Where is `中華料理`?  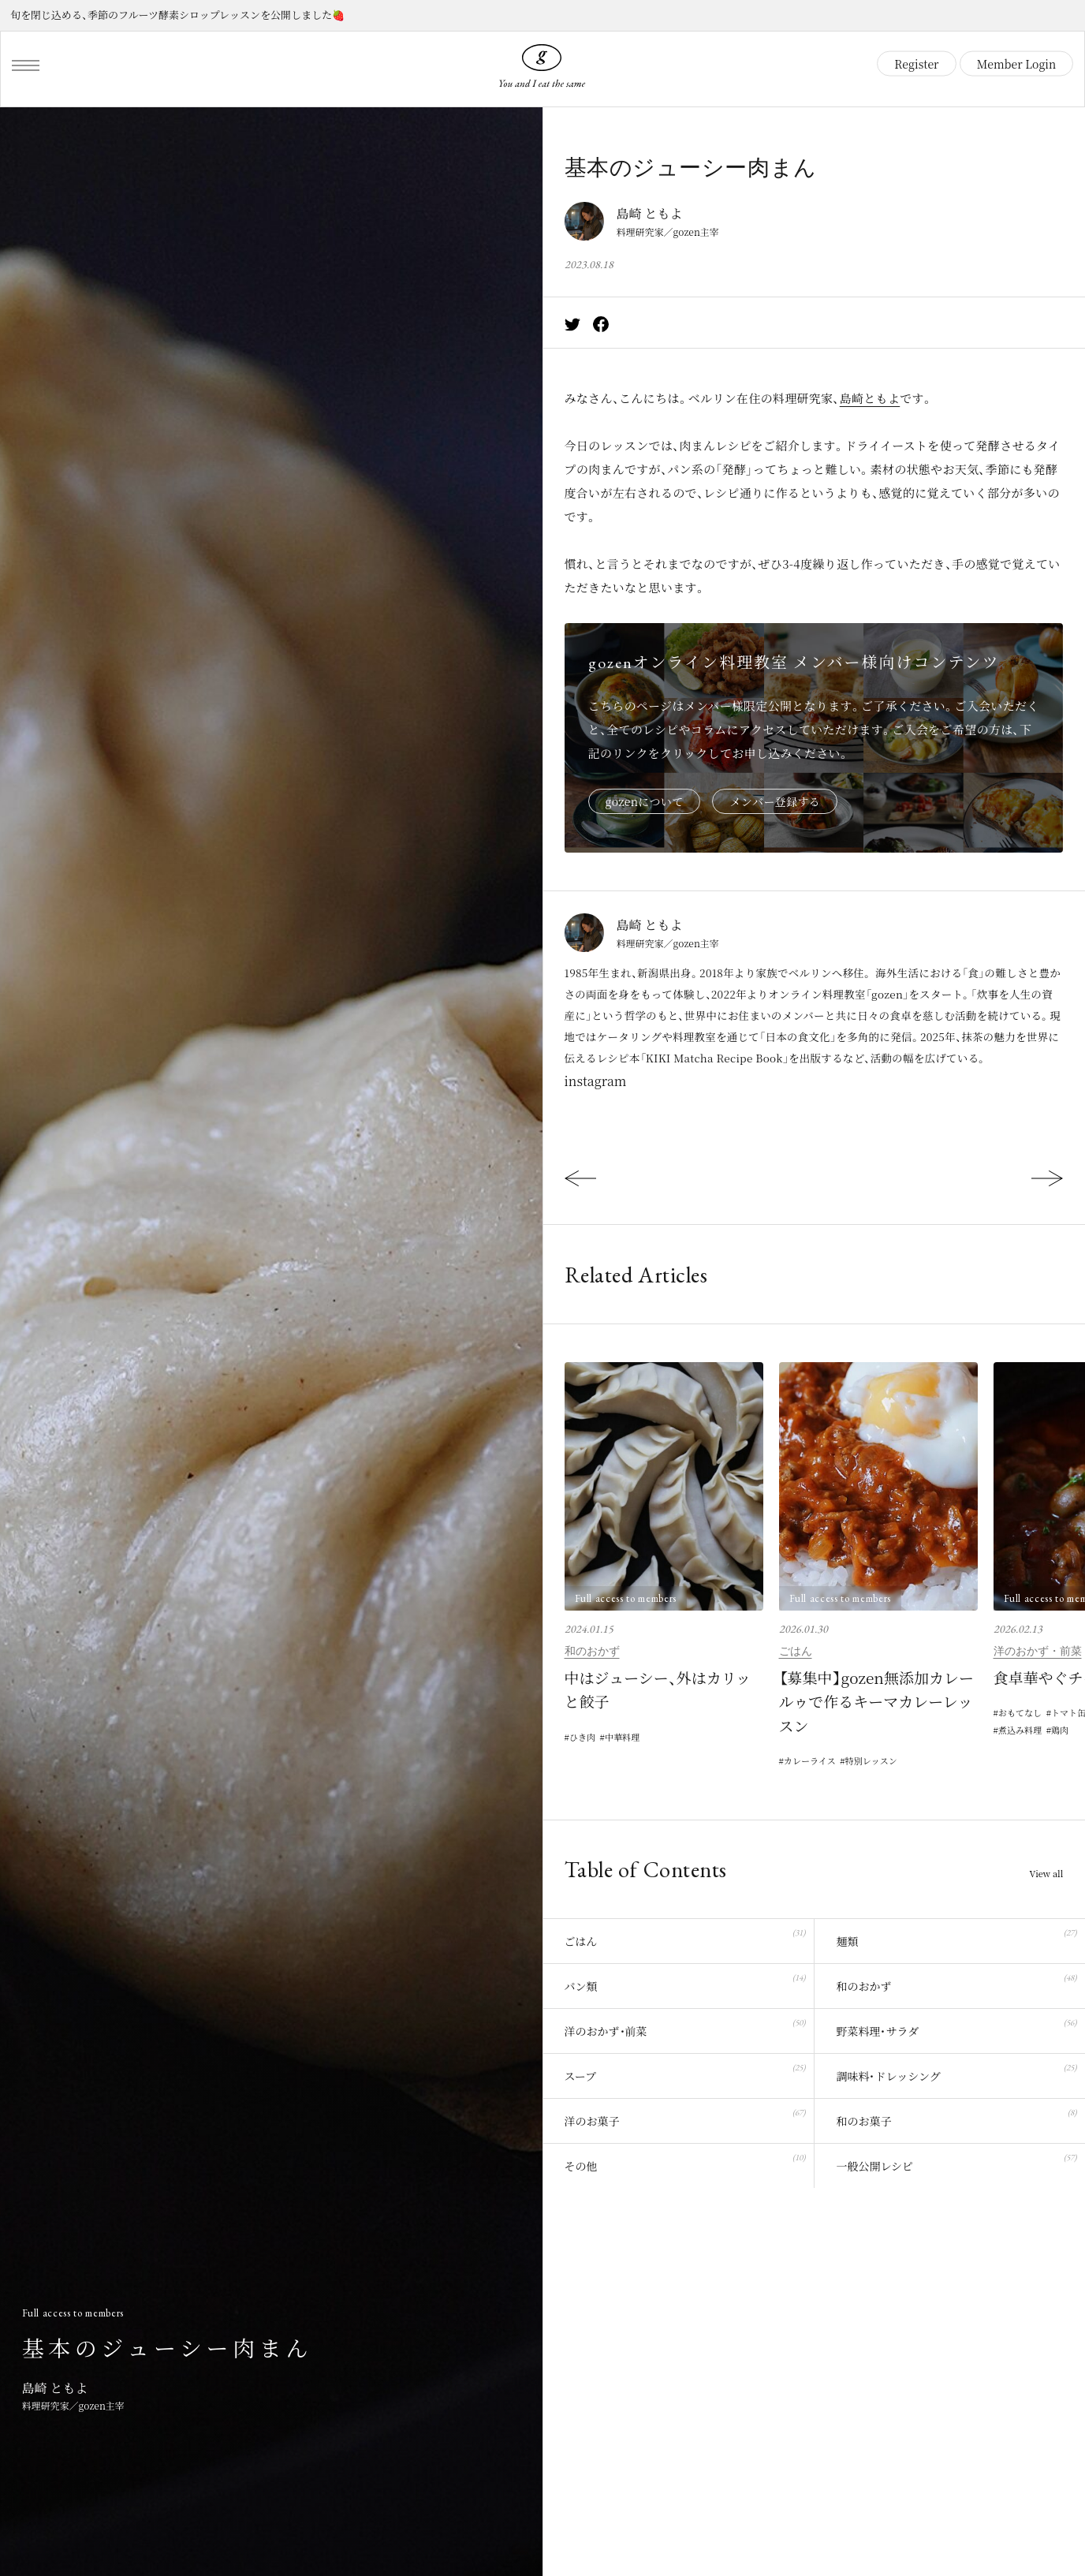
中華料理 is located at coordinates (627, 1737).